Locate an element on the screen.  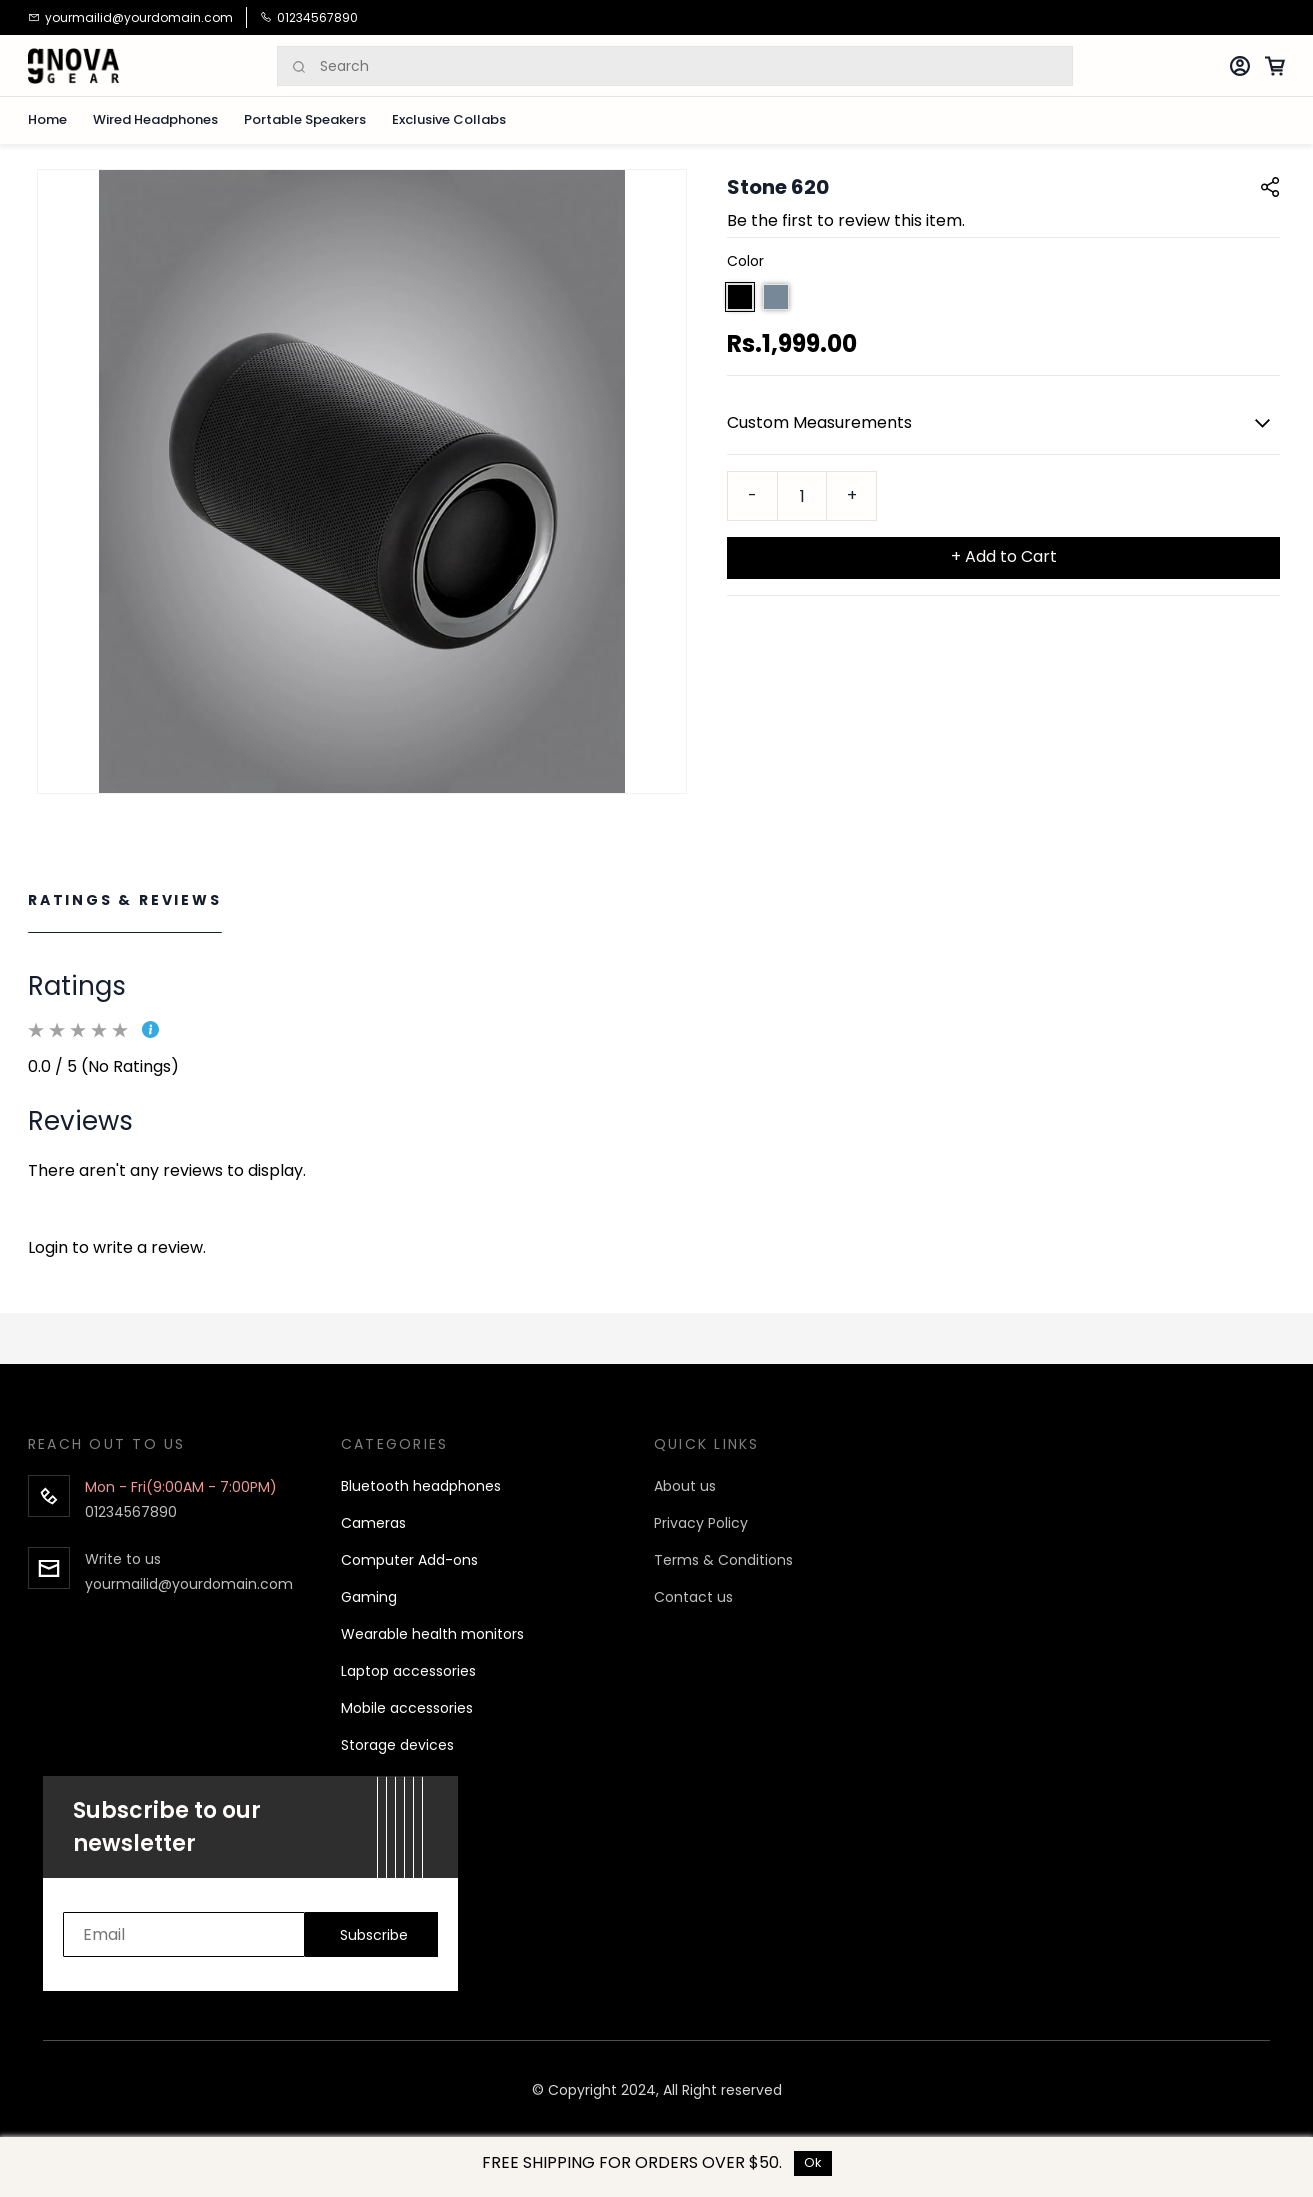
Ratings & Reviews is located at coordinates (125, 900).